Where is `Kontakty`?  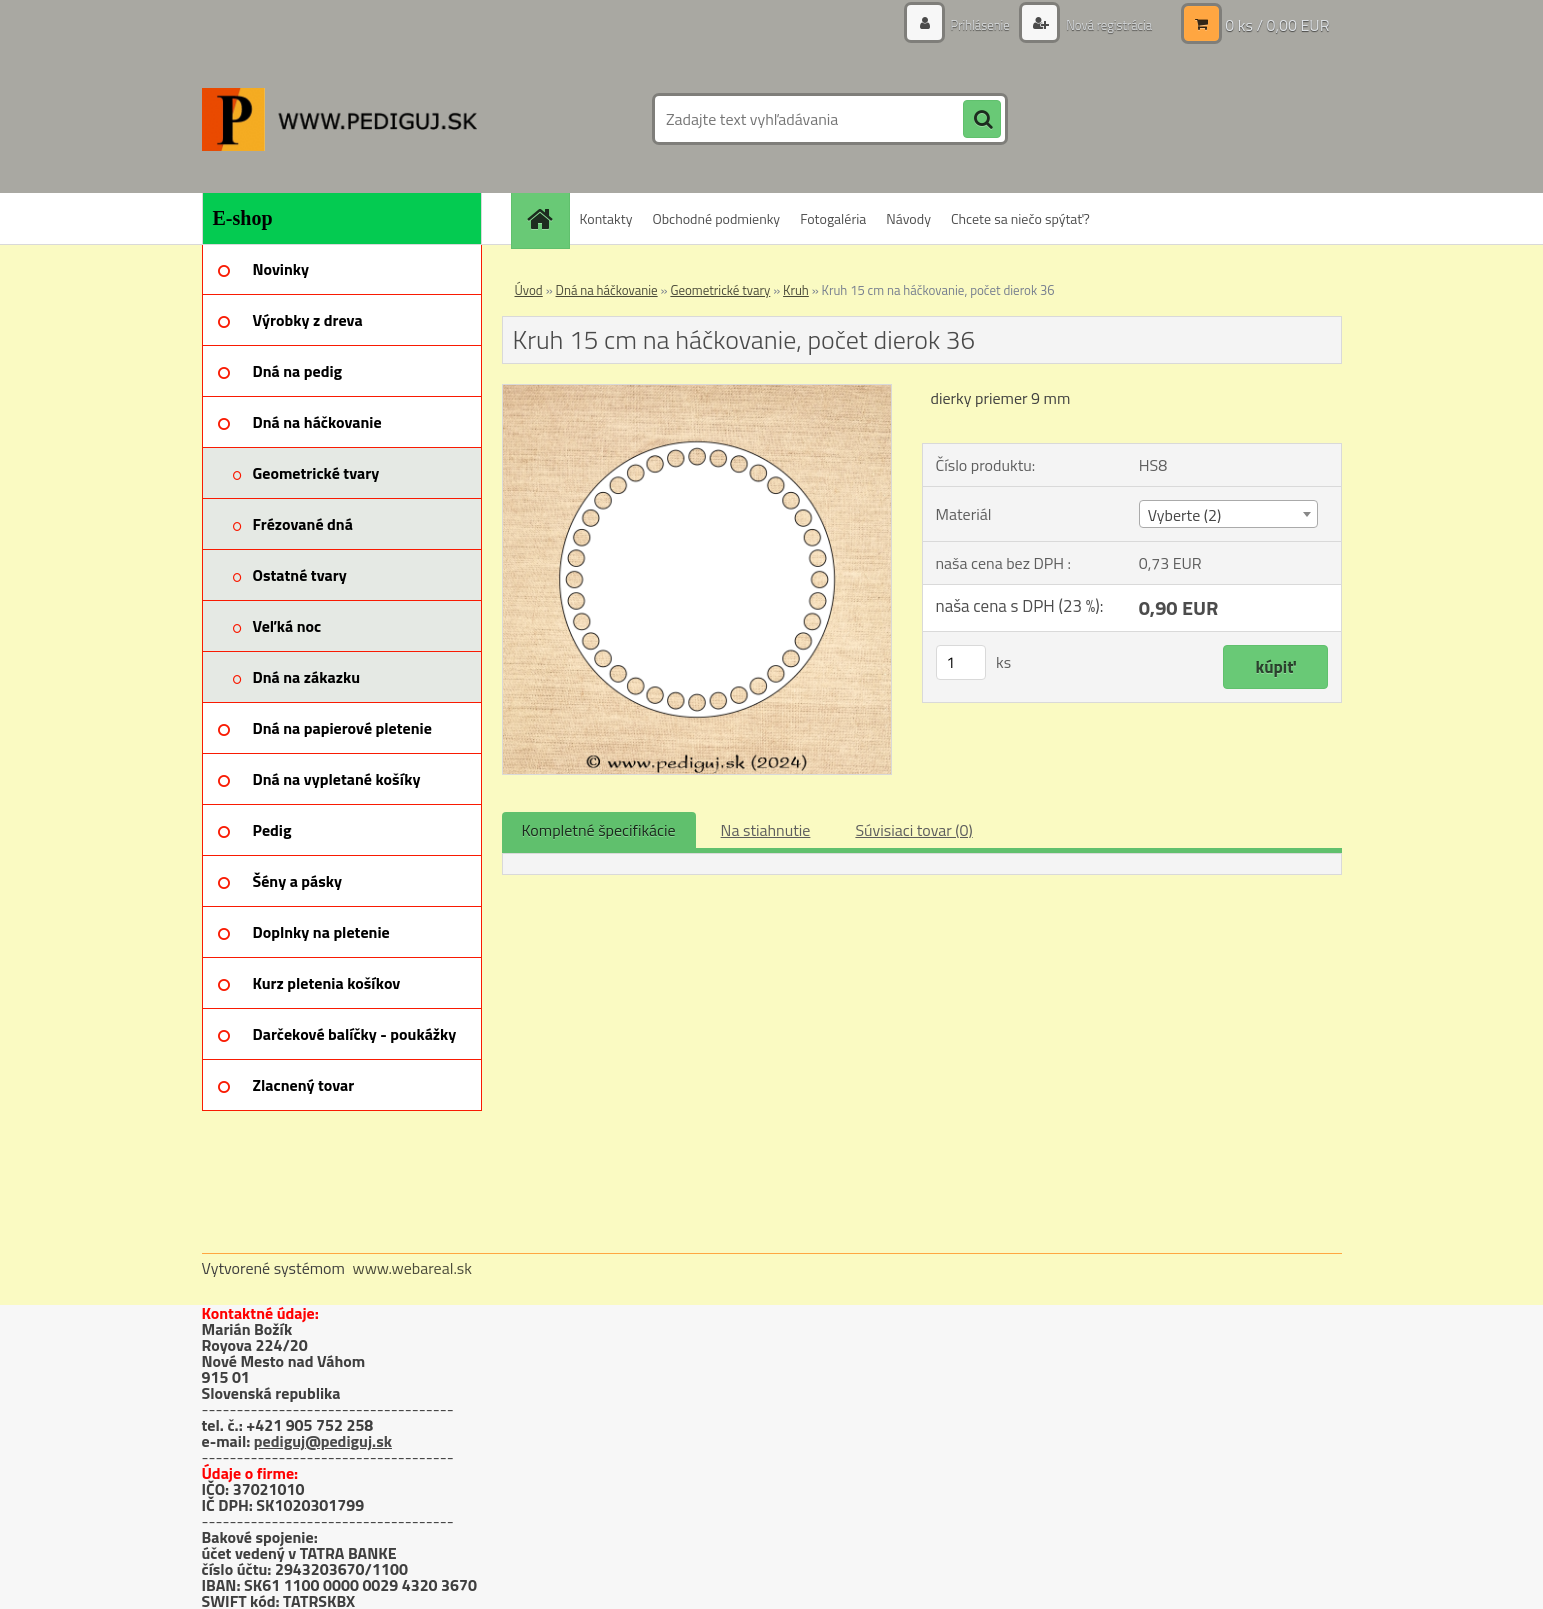 Kontakty is located at coordinates (606, 218).